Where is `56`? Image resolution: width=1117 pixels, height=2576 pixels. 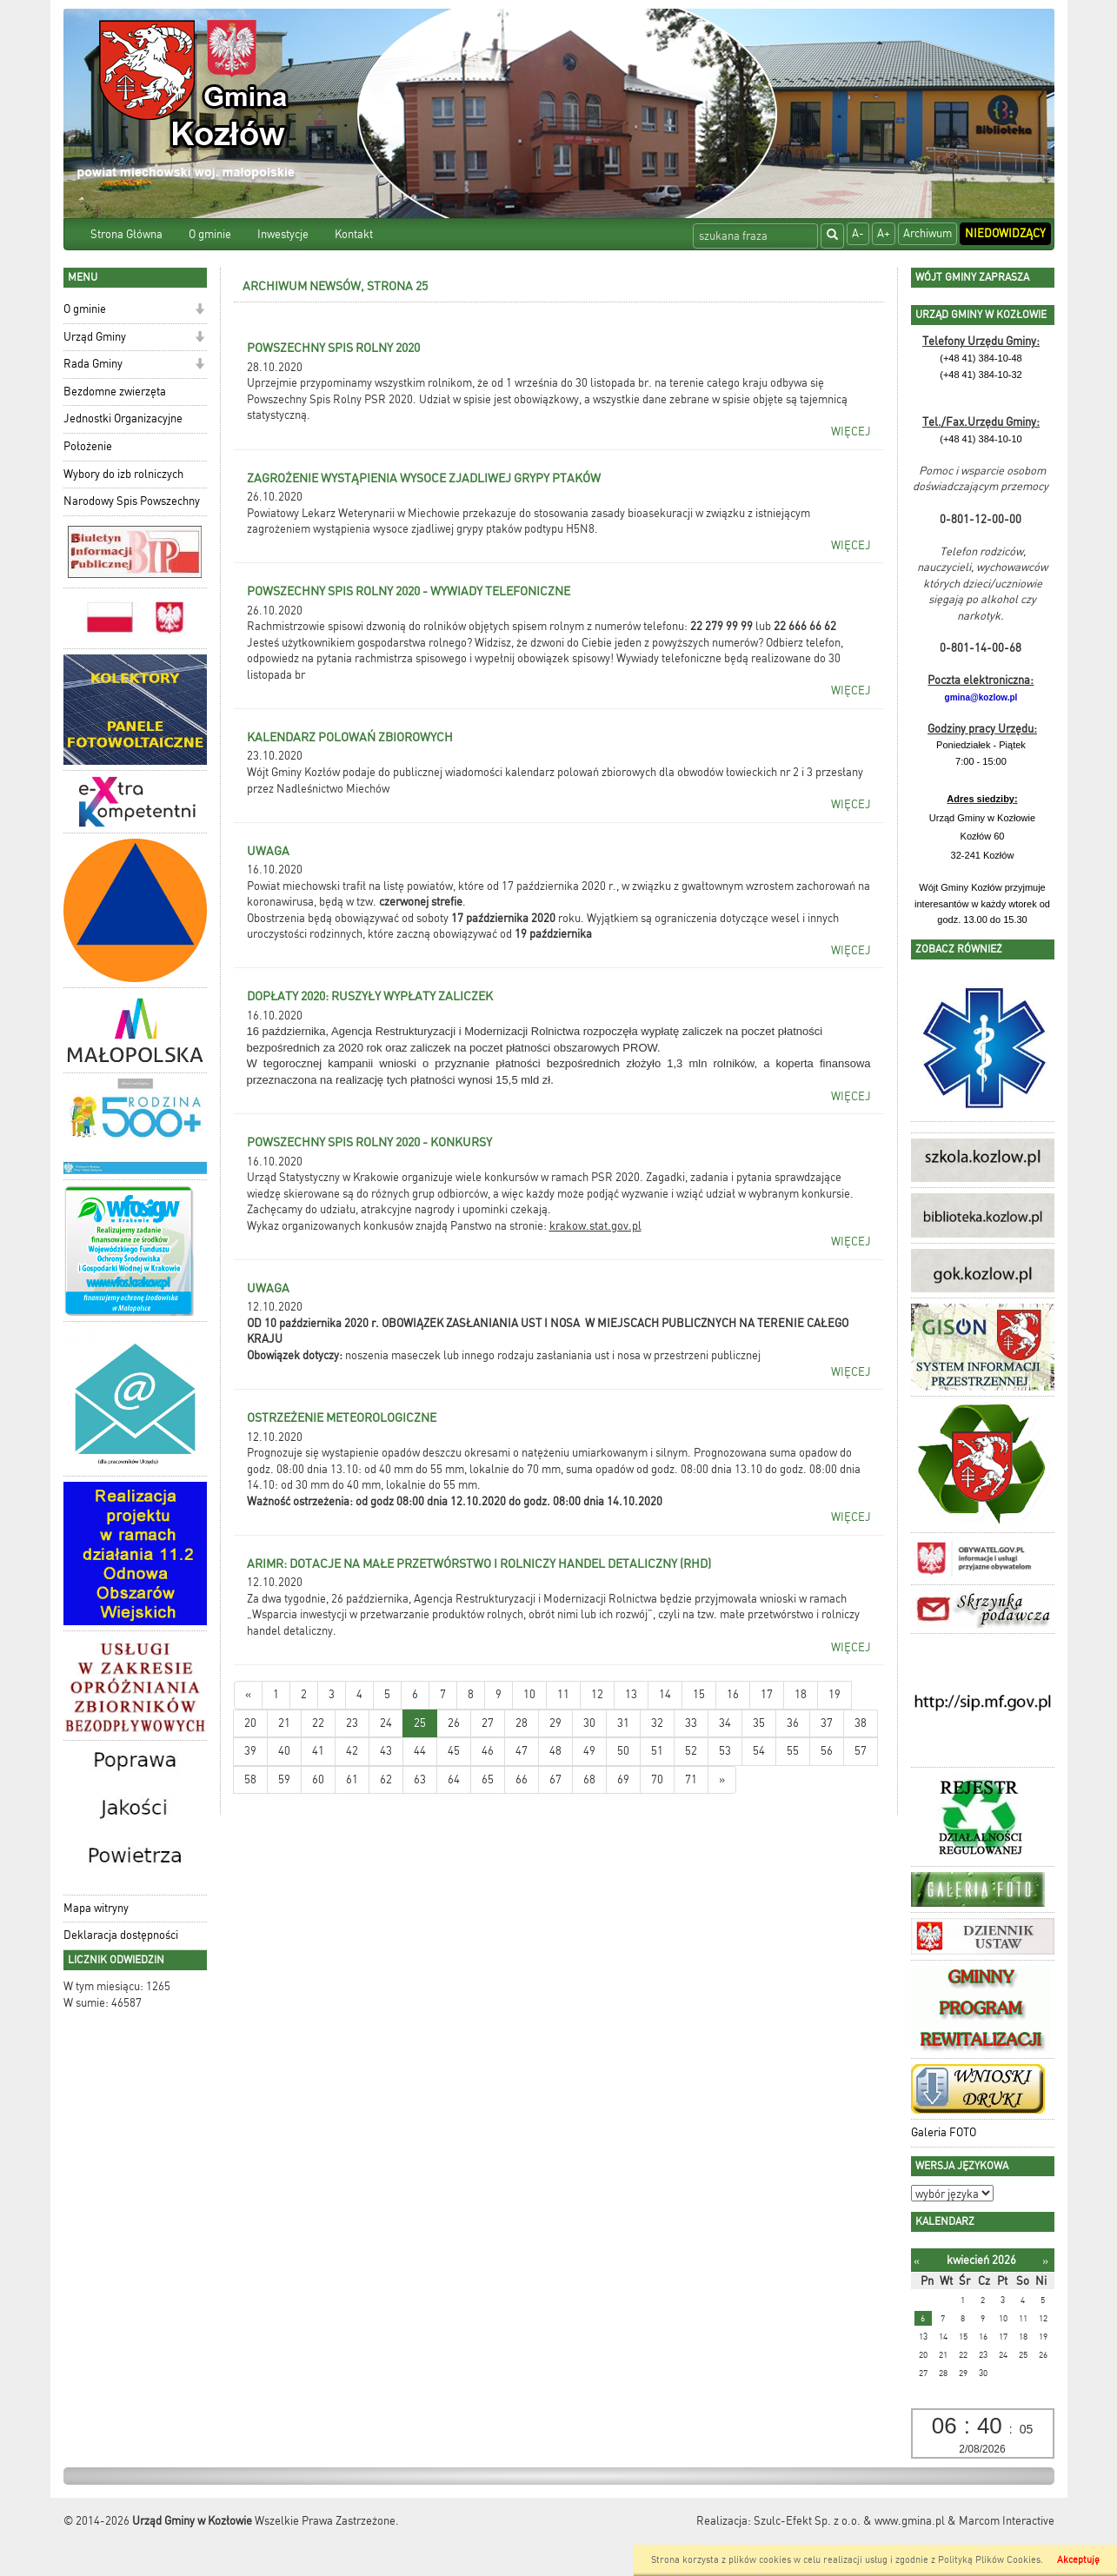
56 is located at coordinates (827, 1750).